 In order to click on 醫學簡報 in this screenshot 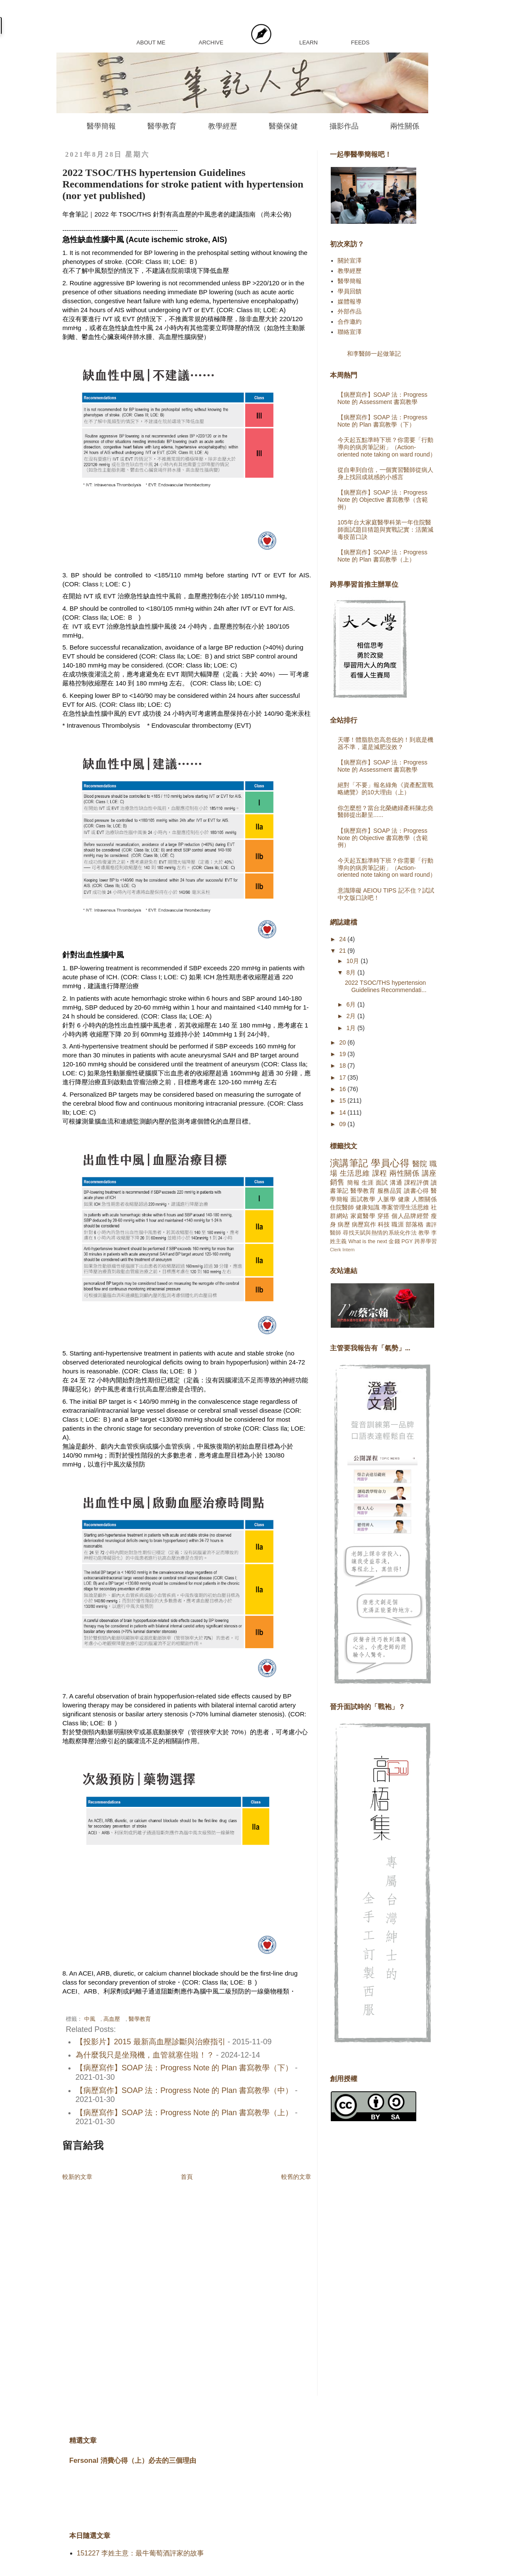, I will do `click(101, 126)`.